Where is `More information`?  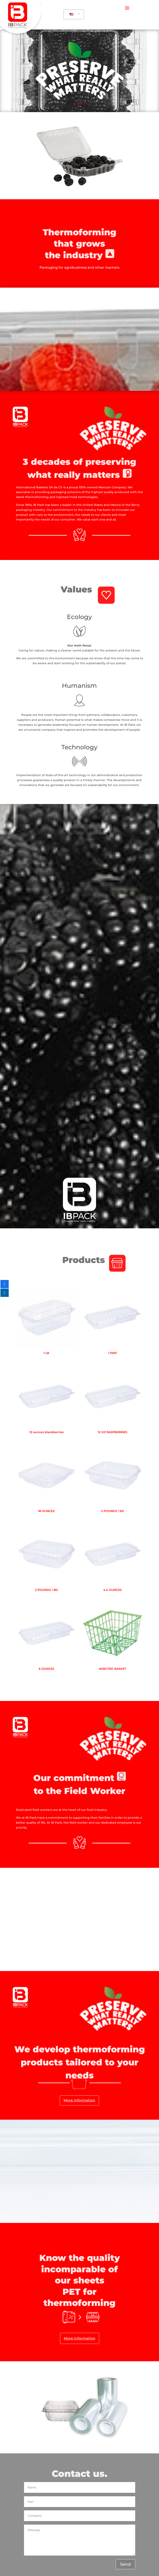 More information is located at coordinates (79, 2100).